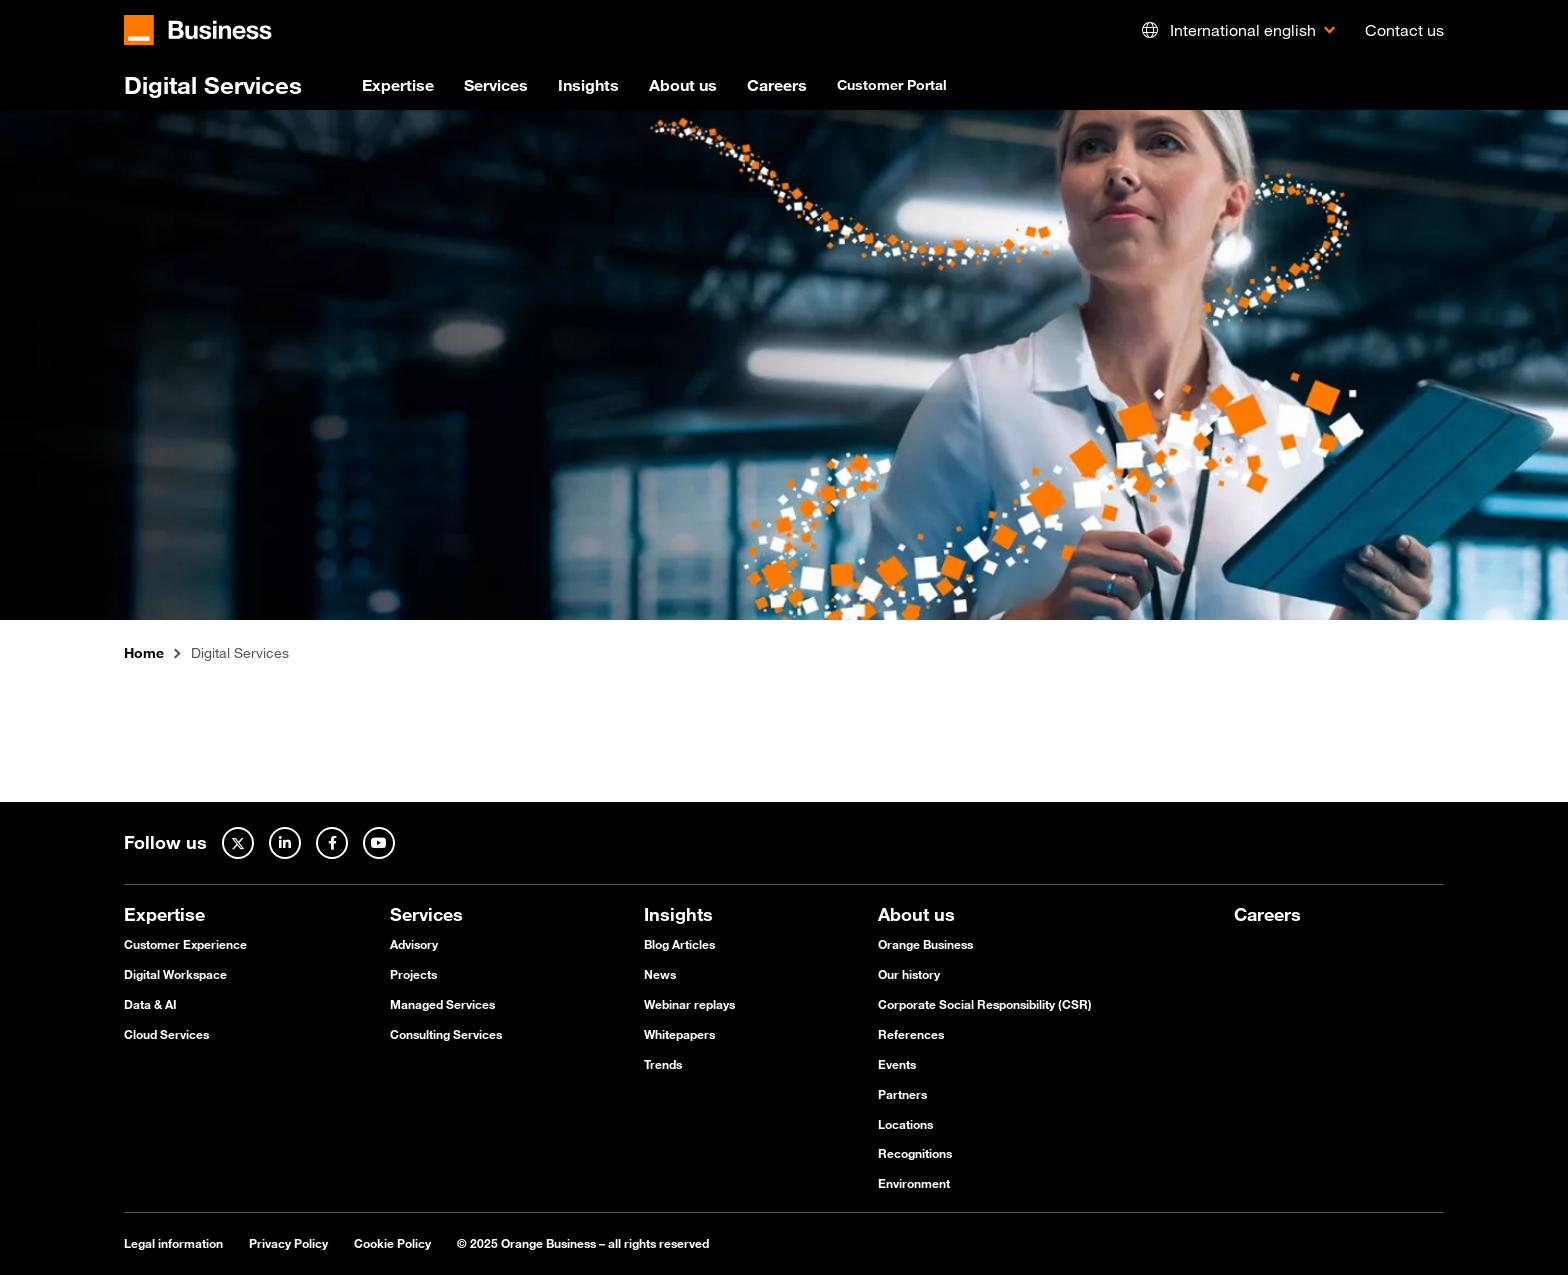 The image size is (1568, 1275). I want to click on Events, so click(897, 1064).